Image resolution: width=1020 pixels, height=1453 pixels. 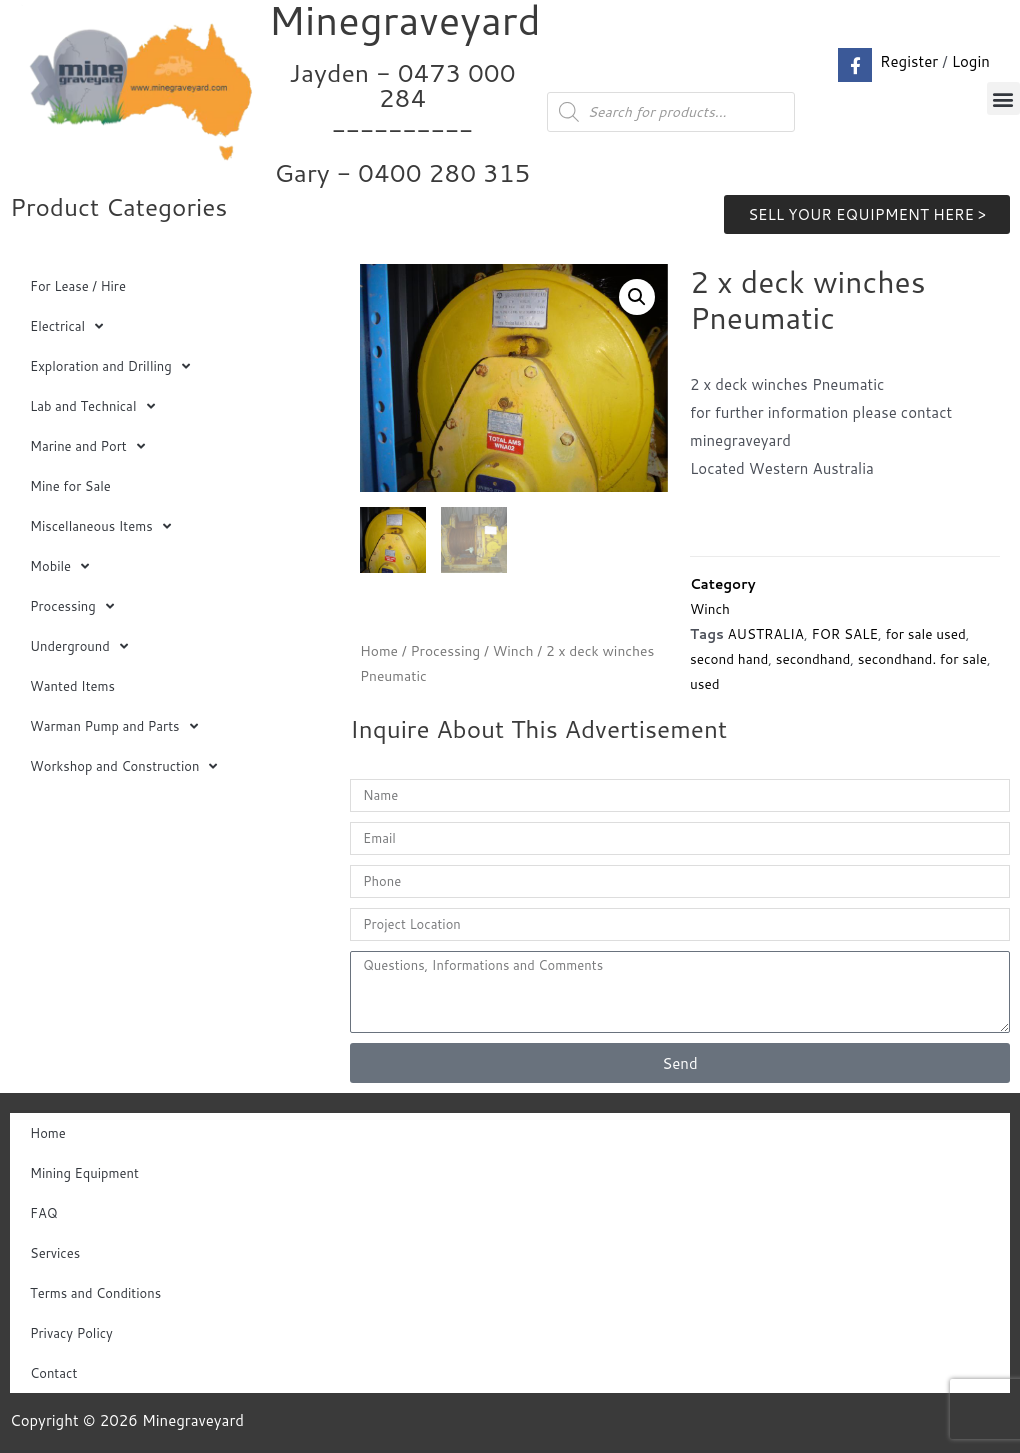 I want to click on Underground, so click(x=79, y=646).